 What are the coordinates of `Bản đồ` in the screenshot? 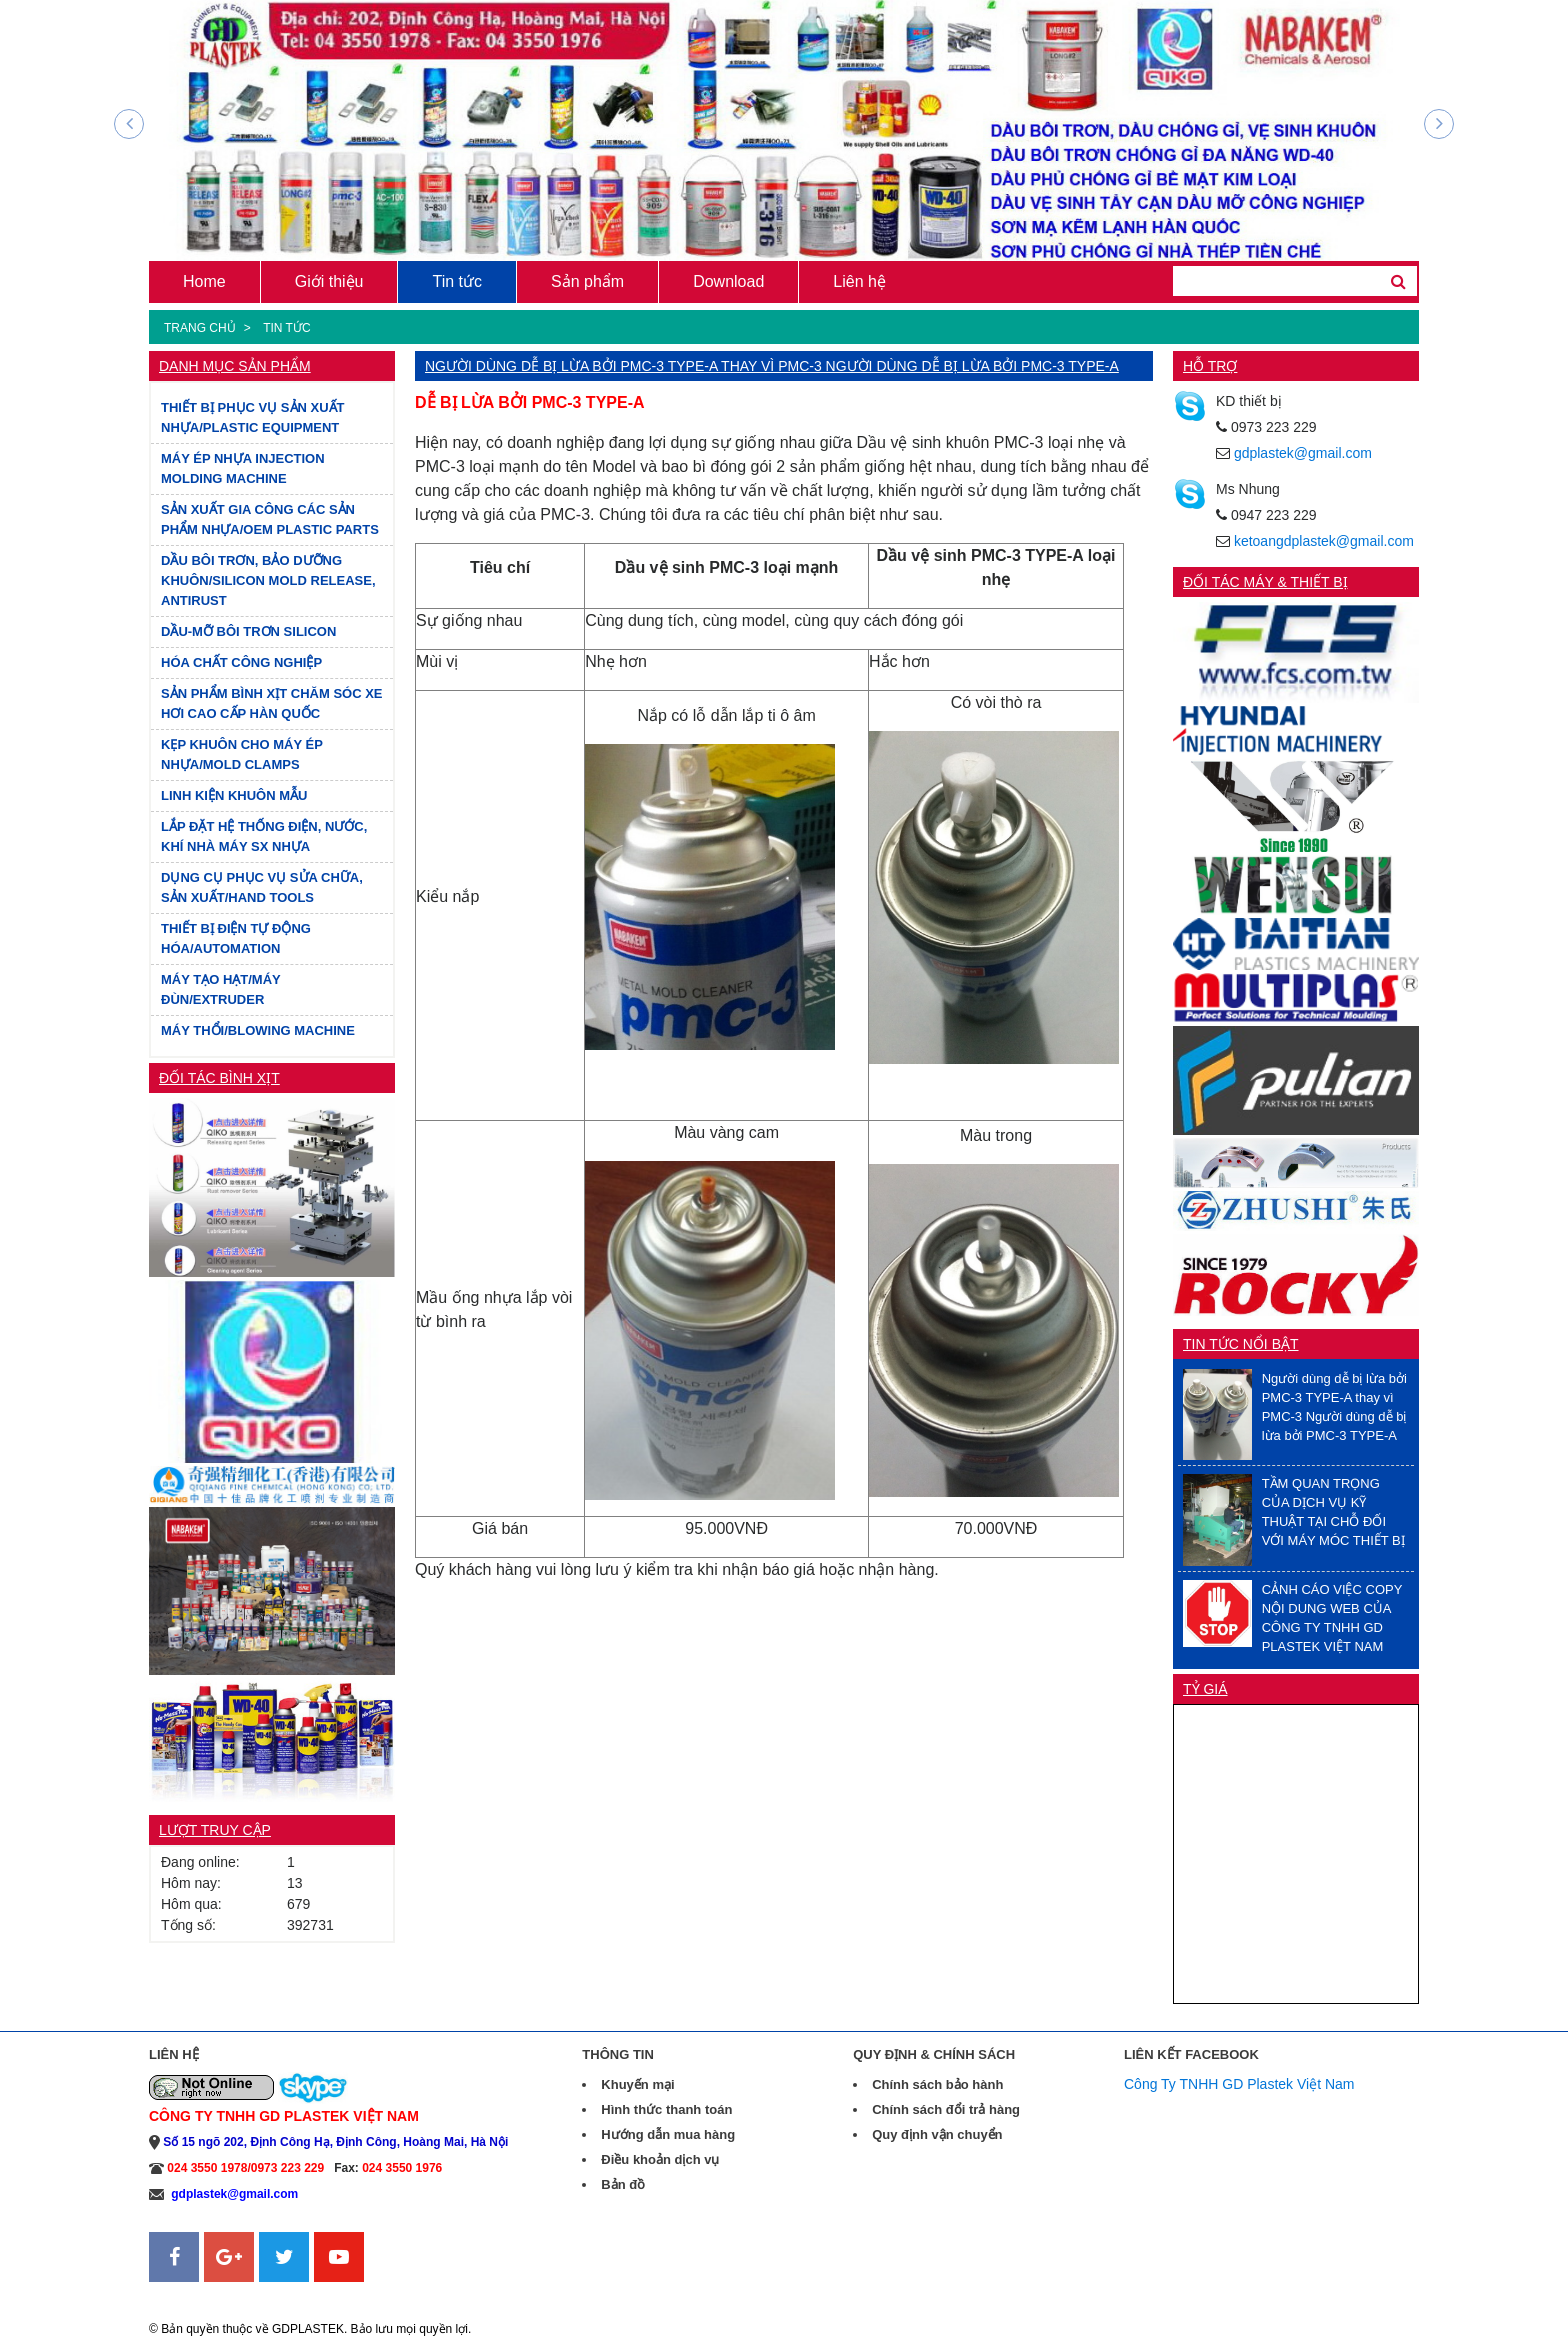 It's located at (623, 2184).